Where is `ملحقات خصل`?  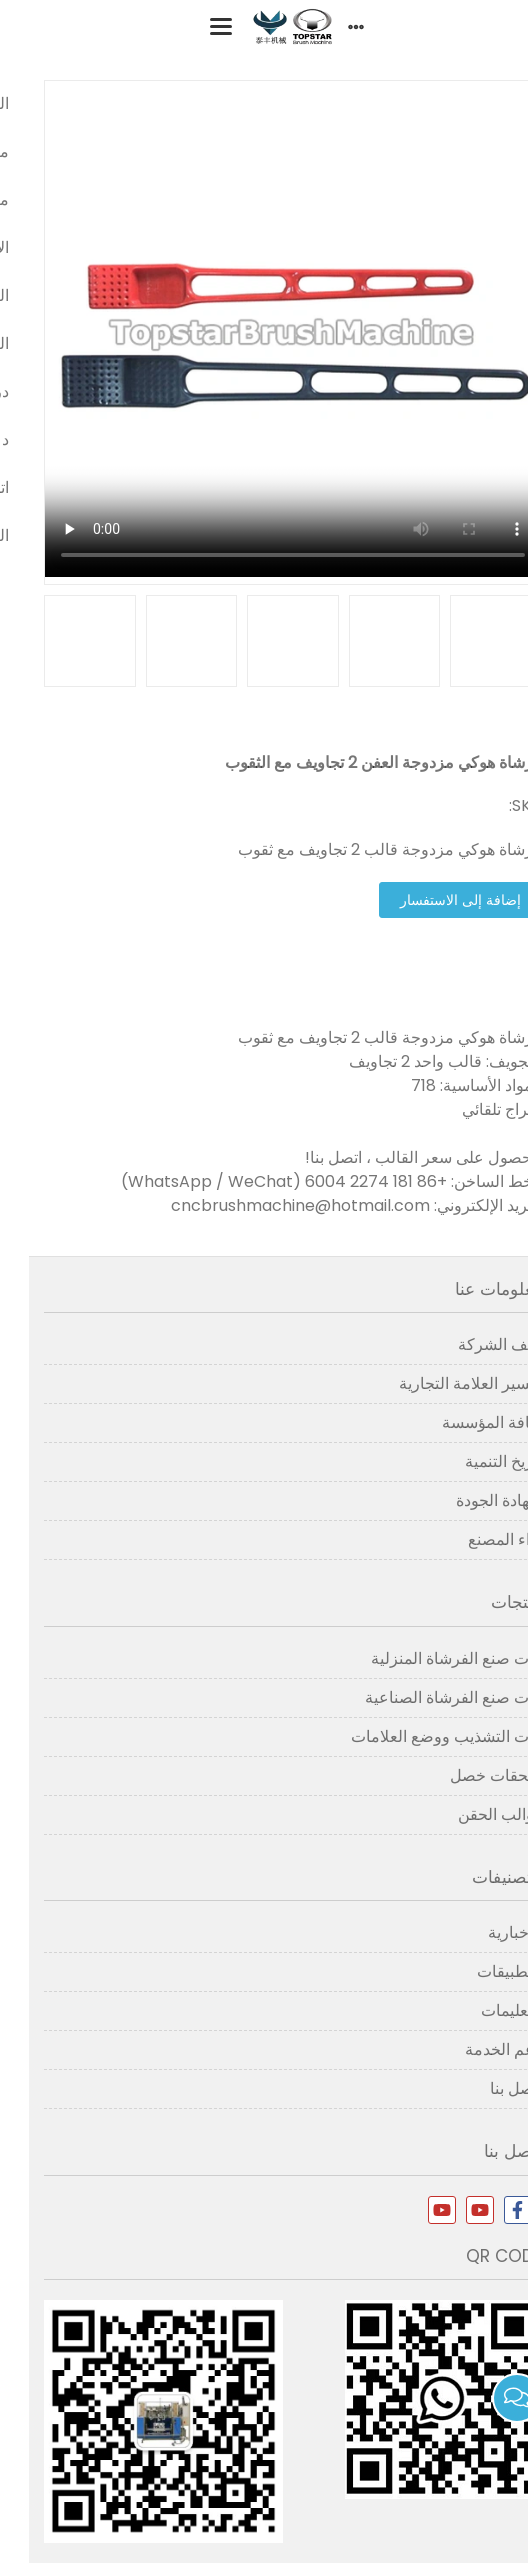
ملحقات خصل is located at coordinates (467, 1775).